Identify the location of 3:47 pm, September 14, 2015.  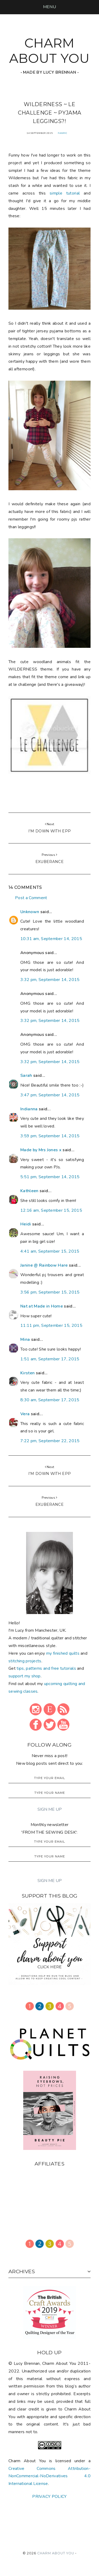
(50, 1095).